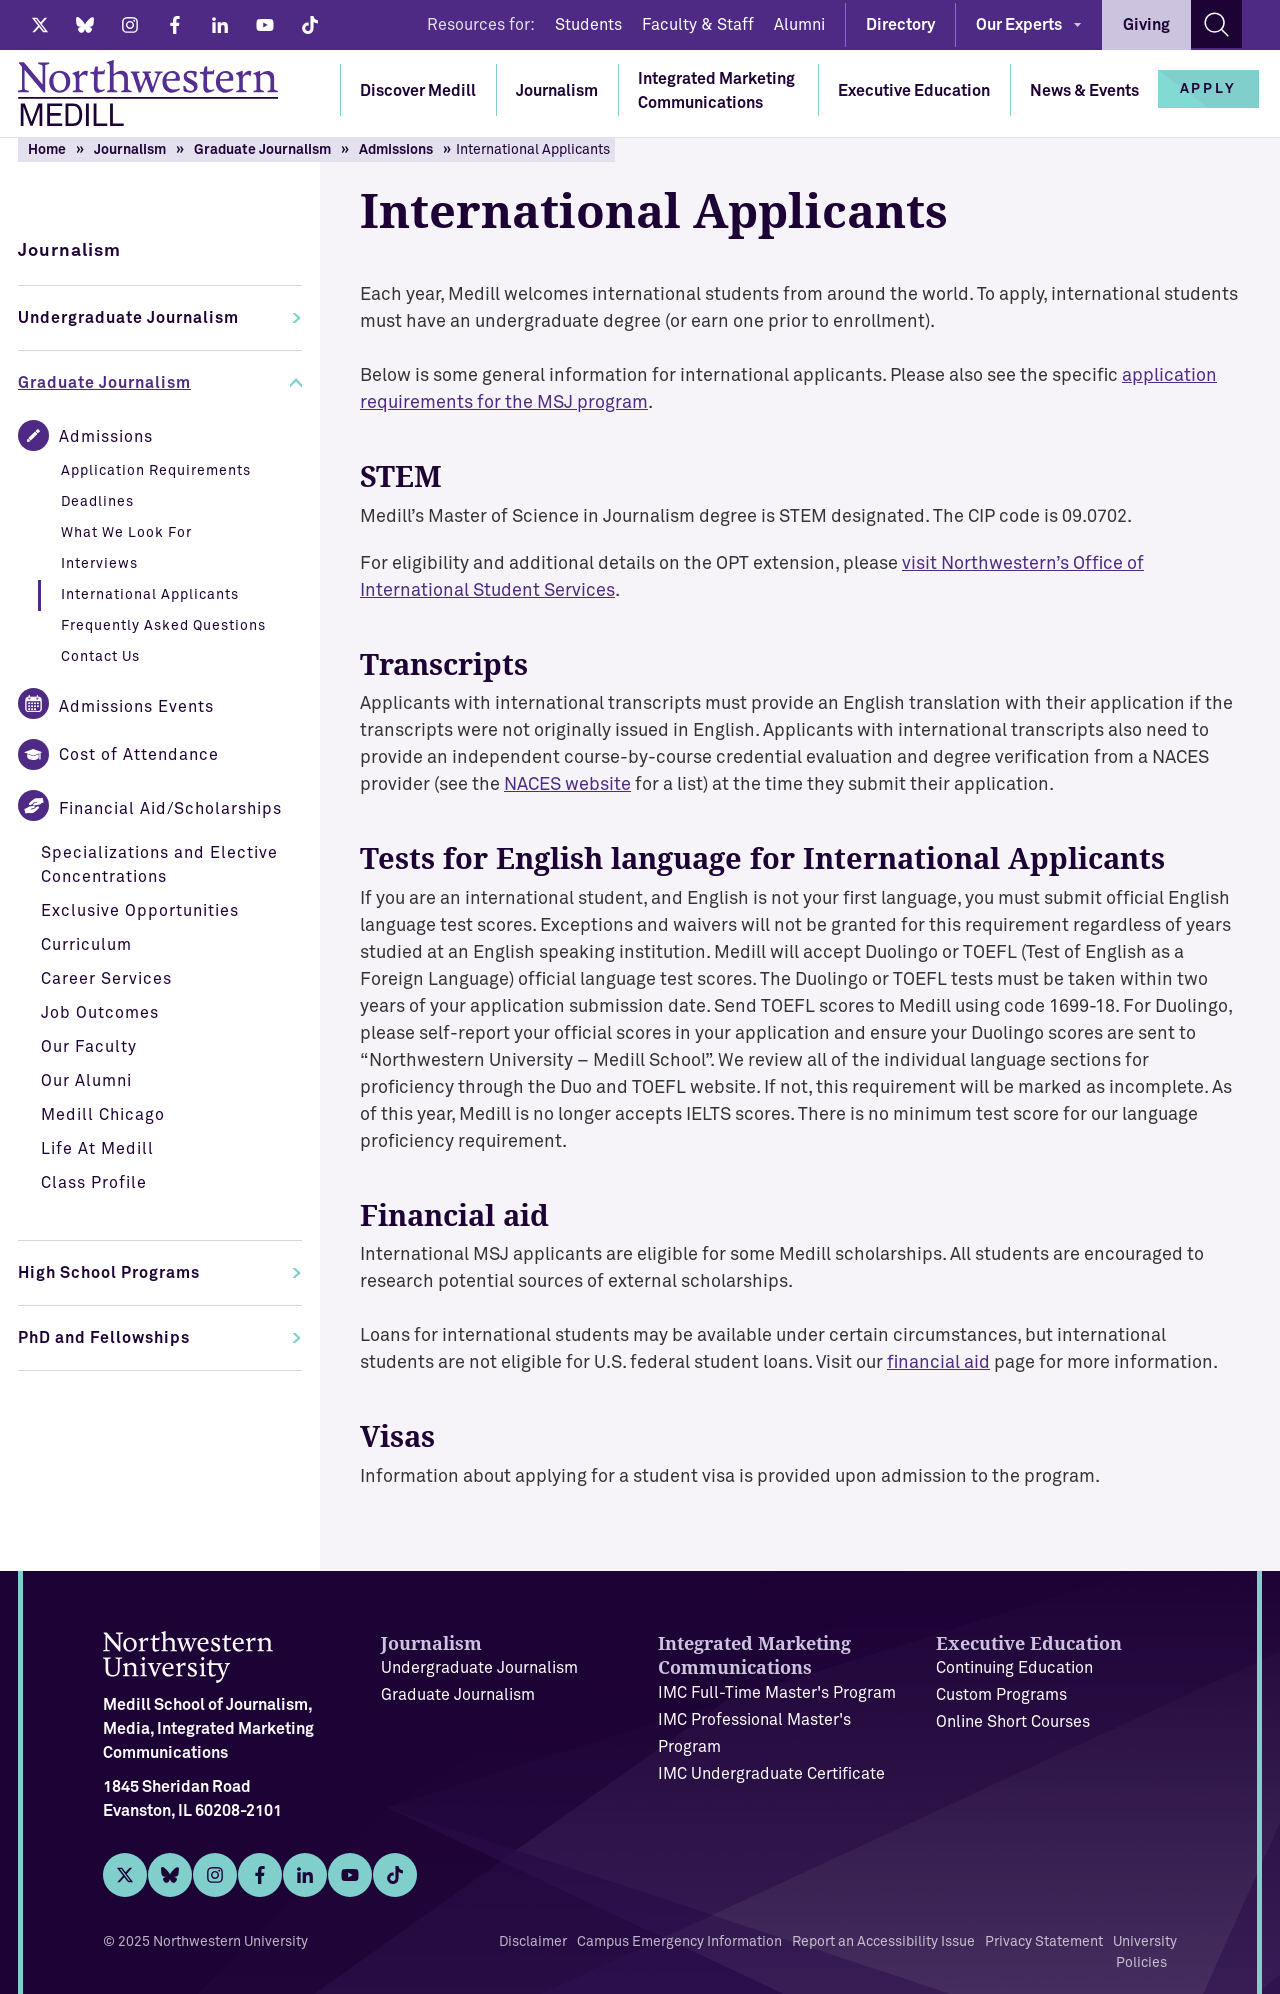 Image resolution: width=1280 pixels, height=1994 pixels. Describe the element at coordinates (163, 626) in the screenshot. I see `Frequently Asked Questions` at that location.